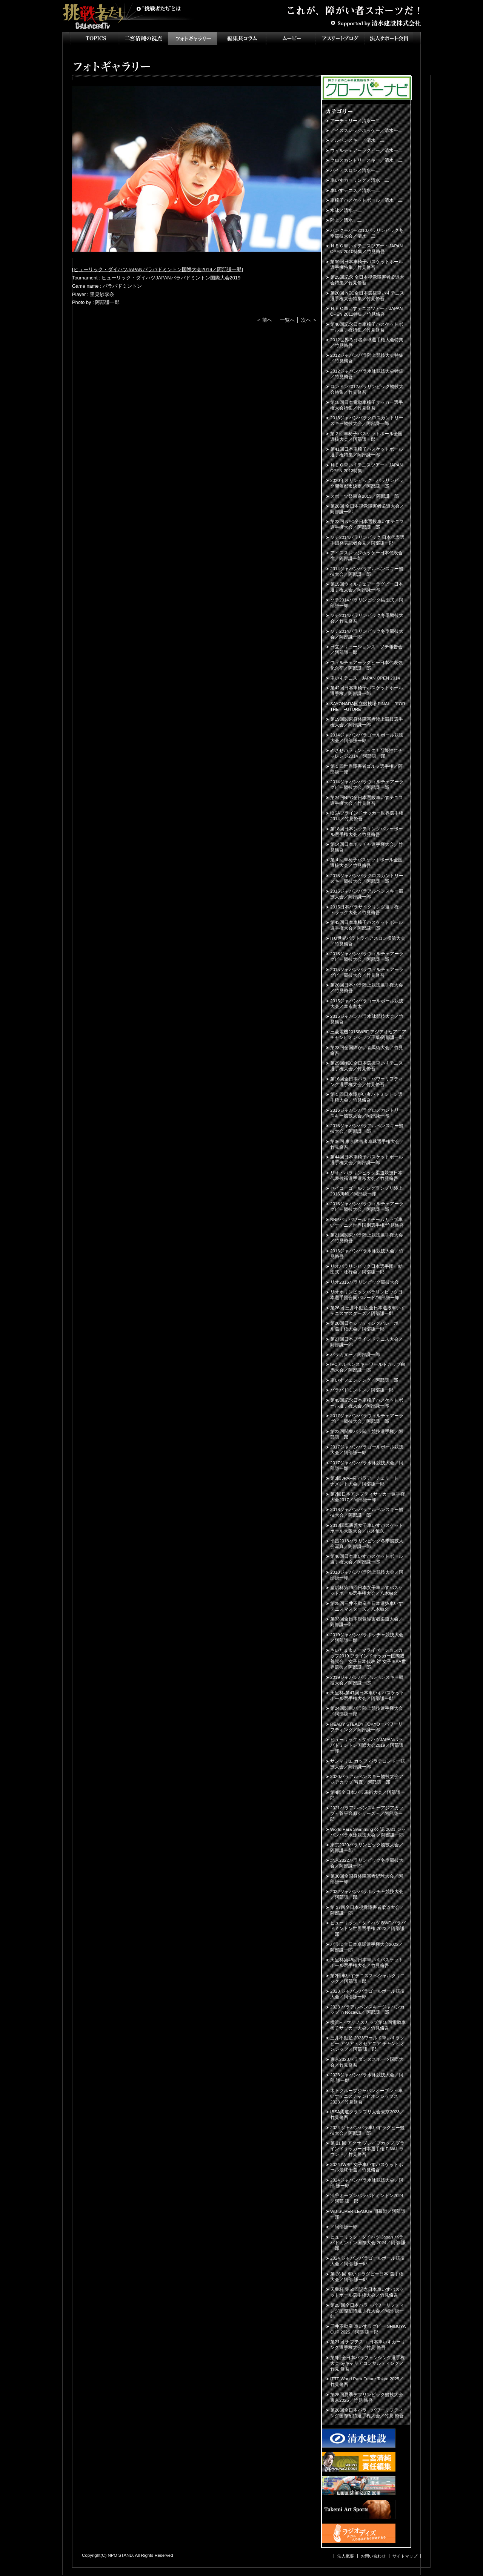  I want to click on インタビュー, so click(241, 38).